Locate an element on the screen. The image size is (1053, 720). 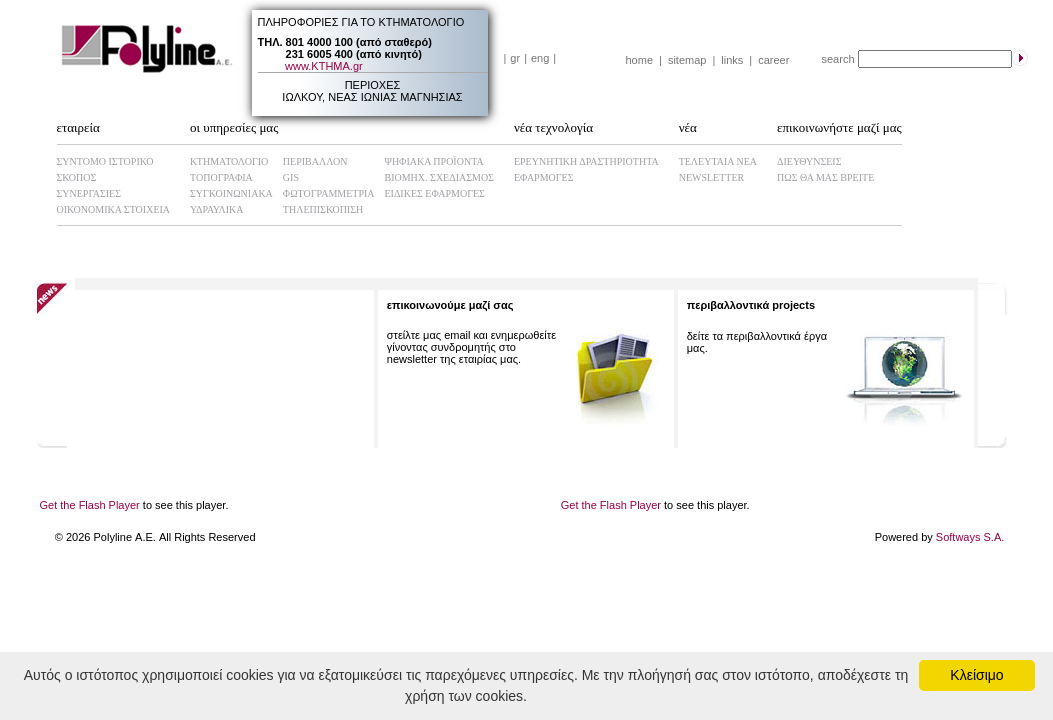
ΕΡΕΥΝΗΤΙΚΗ ΔΡΑΣΤΗΡΙΟΤΗΤΑ is located at coordinates (586, 161).